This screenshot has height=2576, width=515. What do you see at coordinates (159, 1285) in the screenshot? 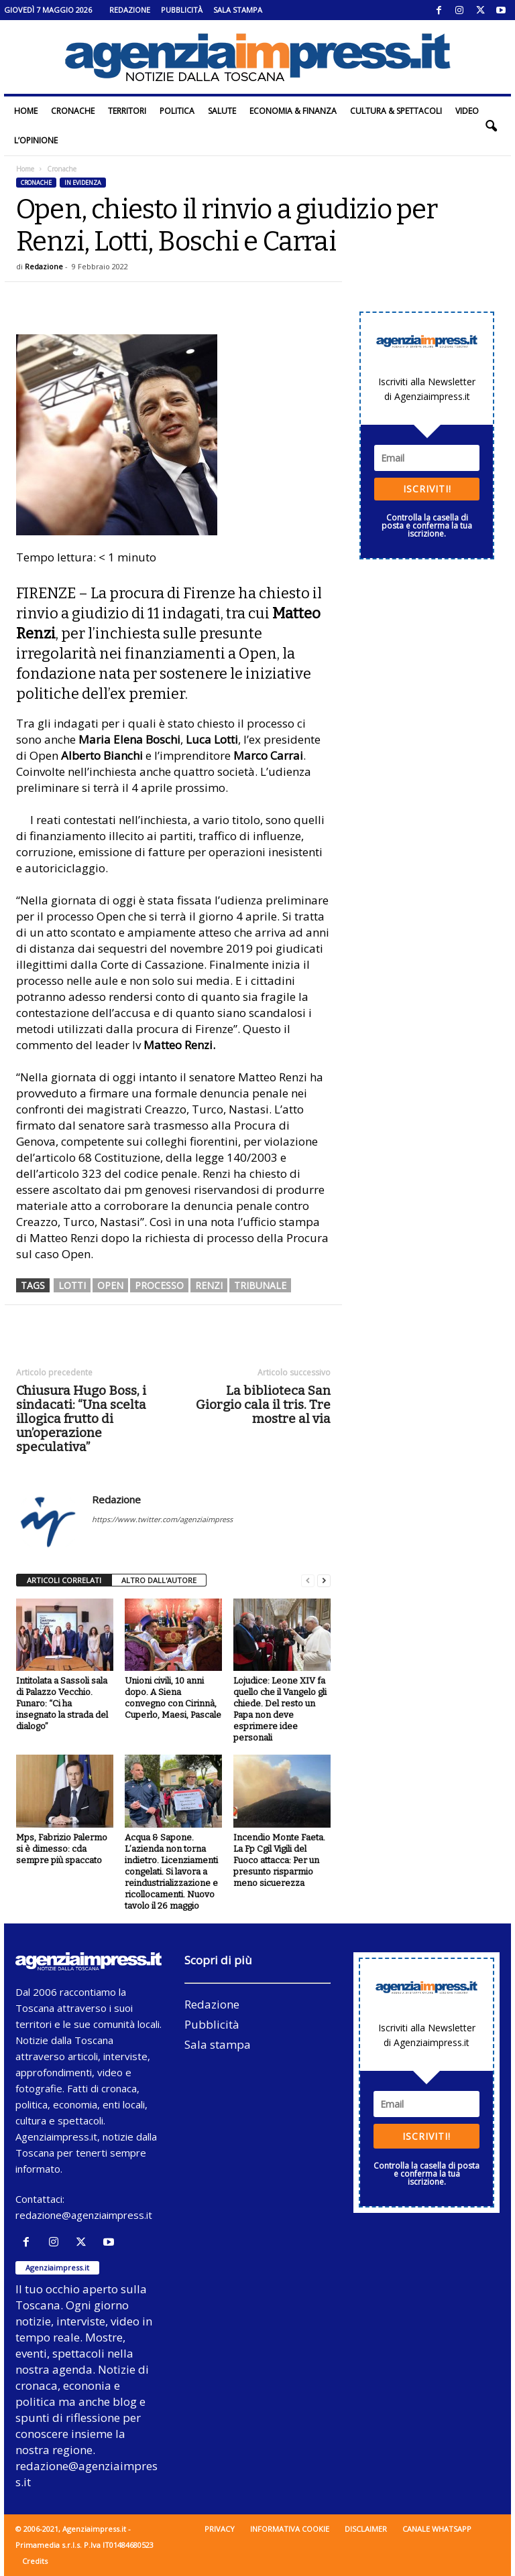
I see `processo` at bounding box center [159, 1285].